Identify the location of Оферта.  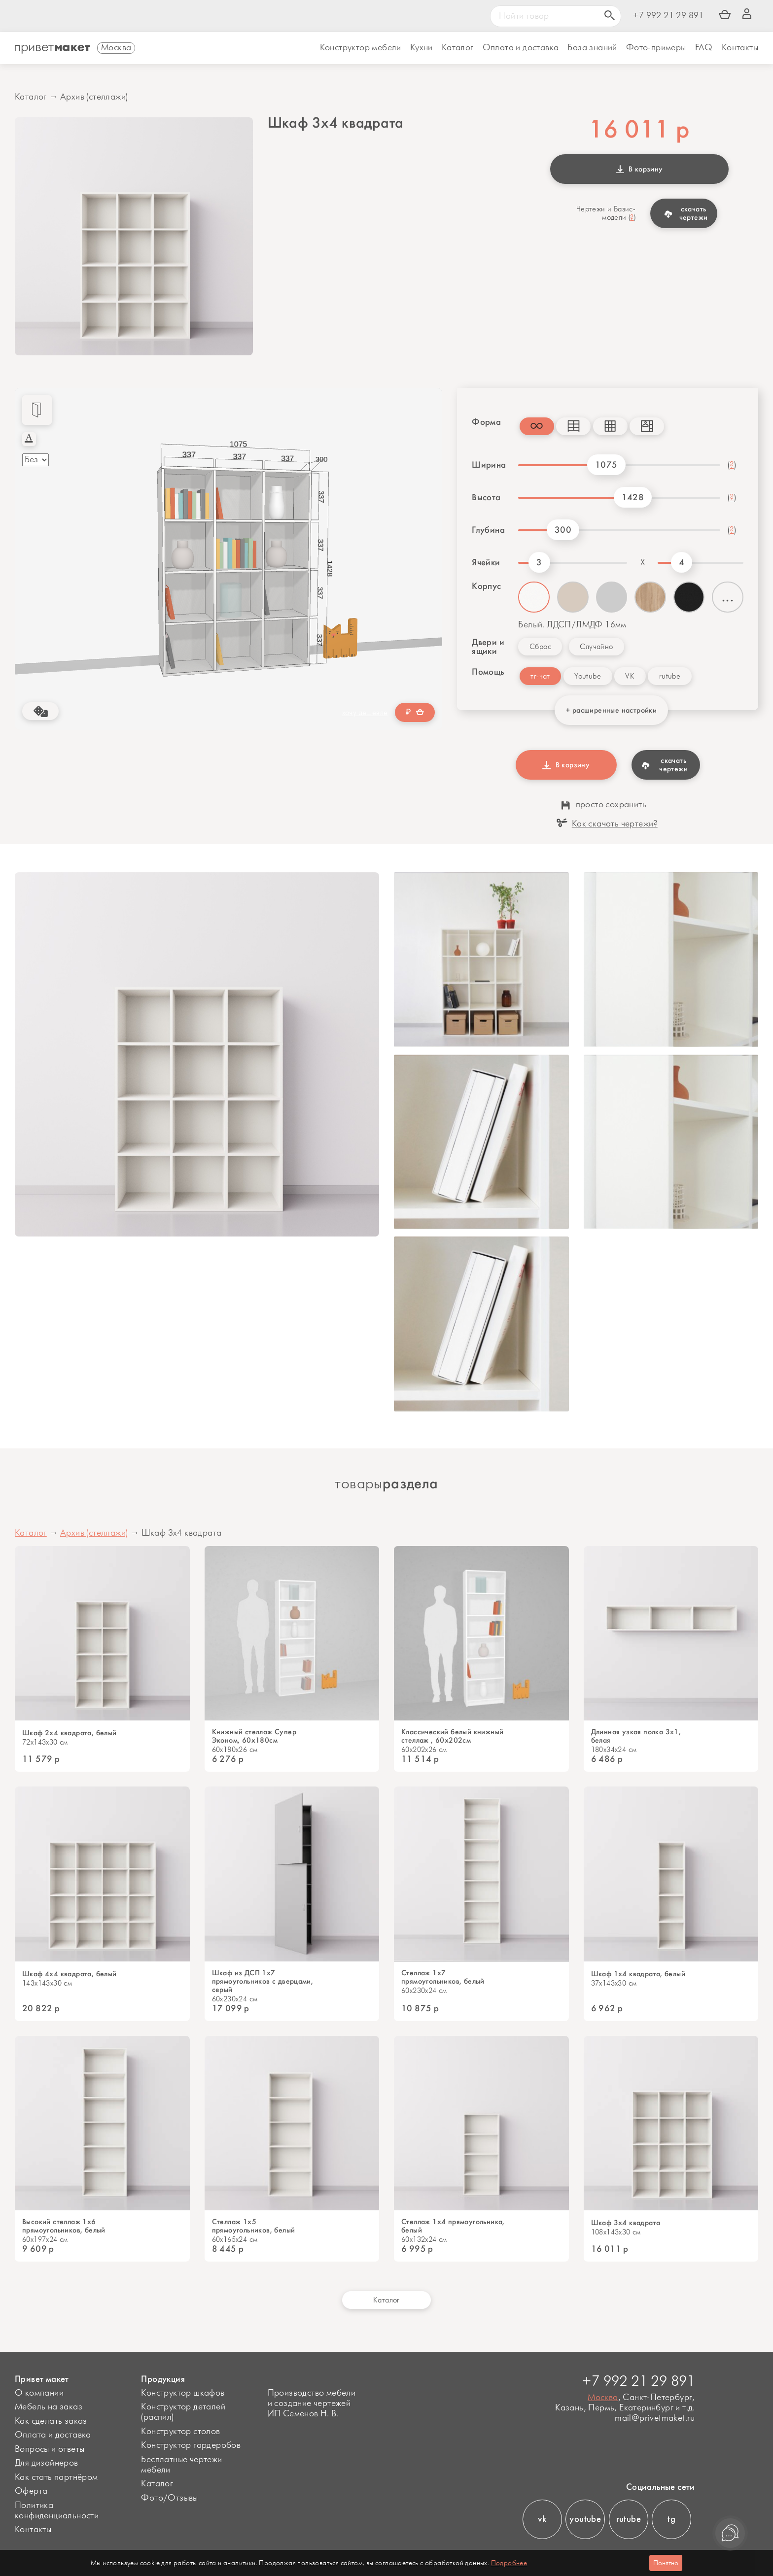
(31, 2491).